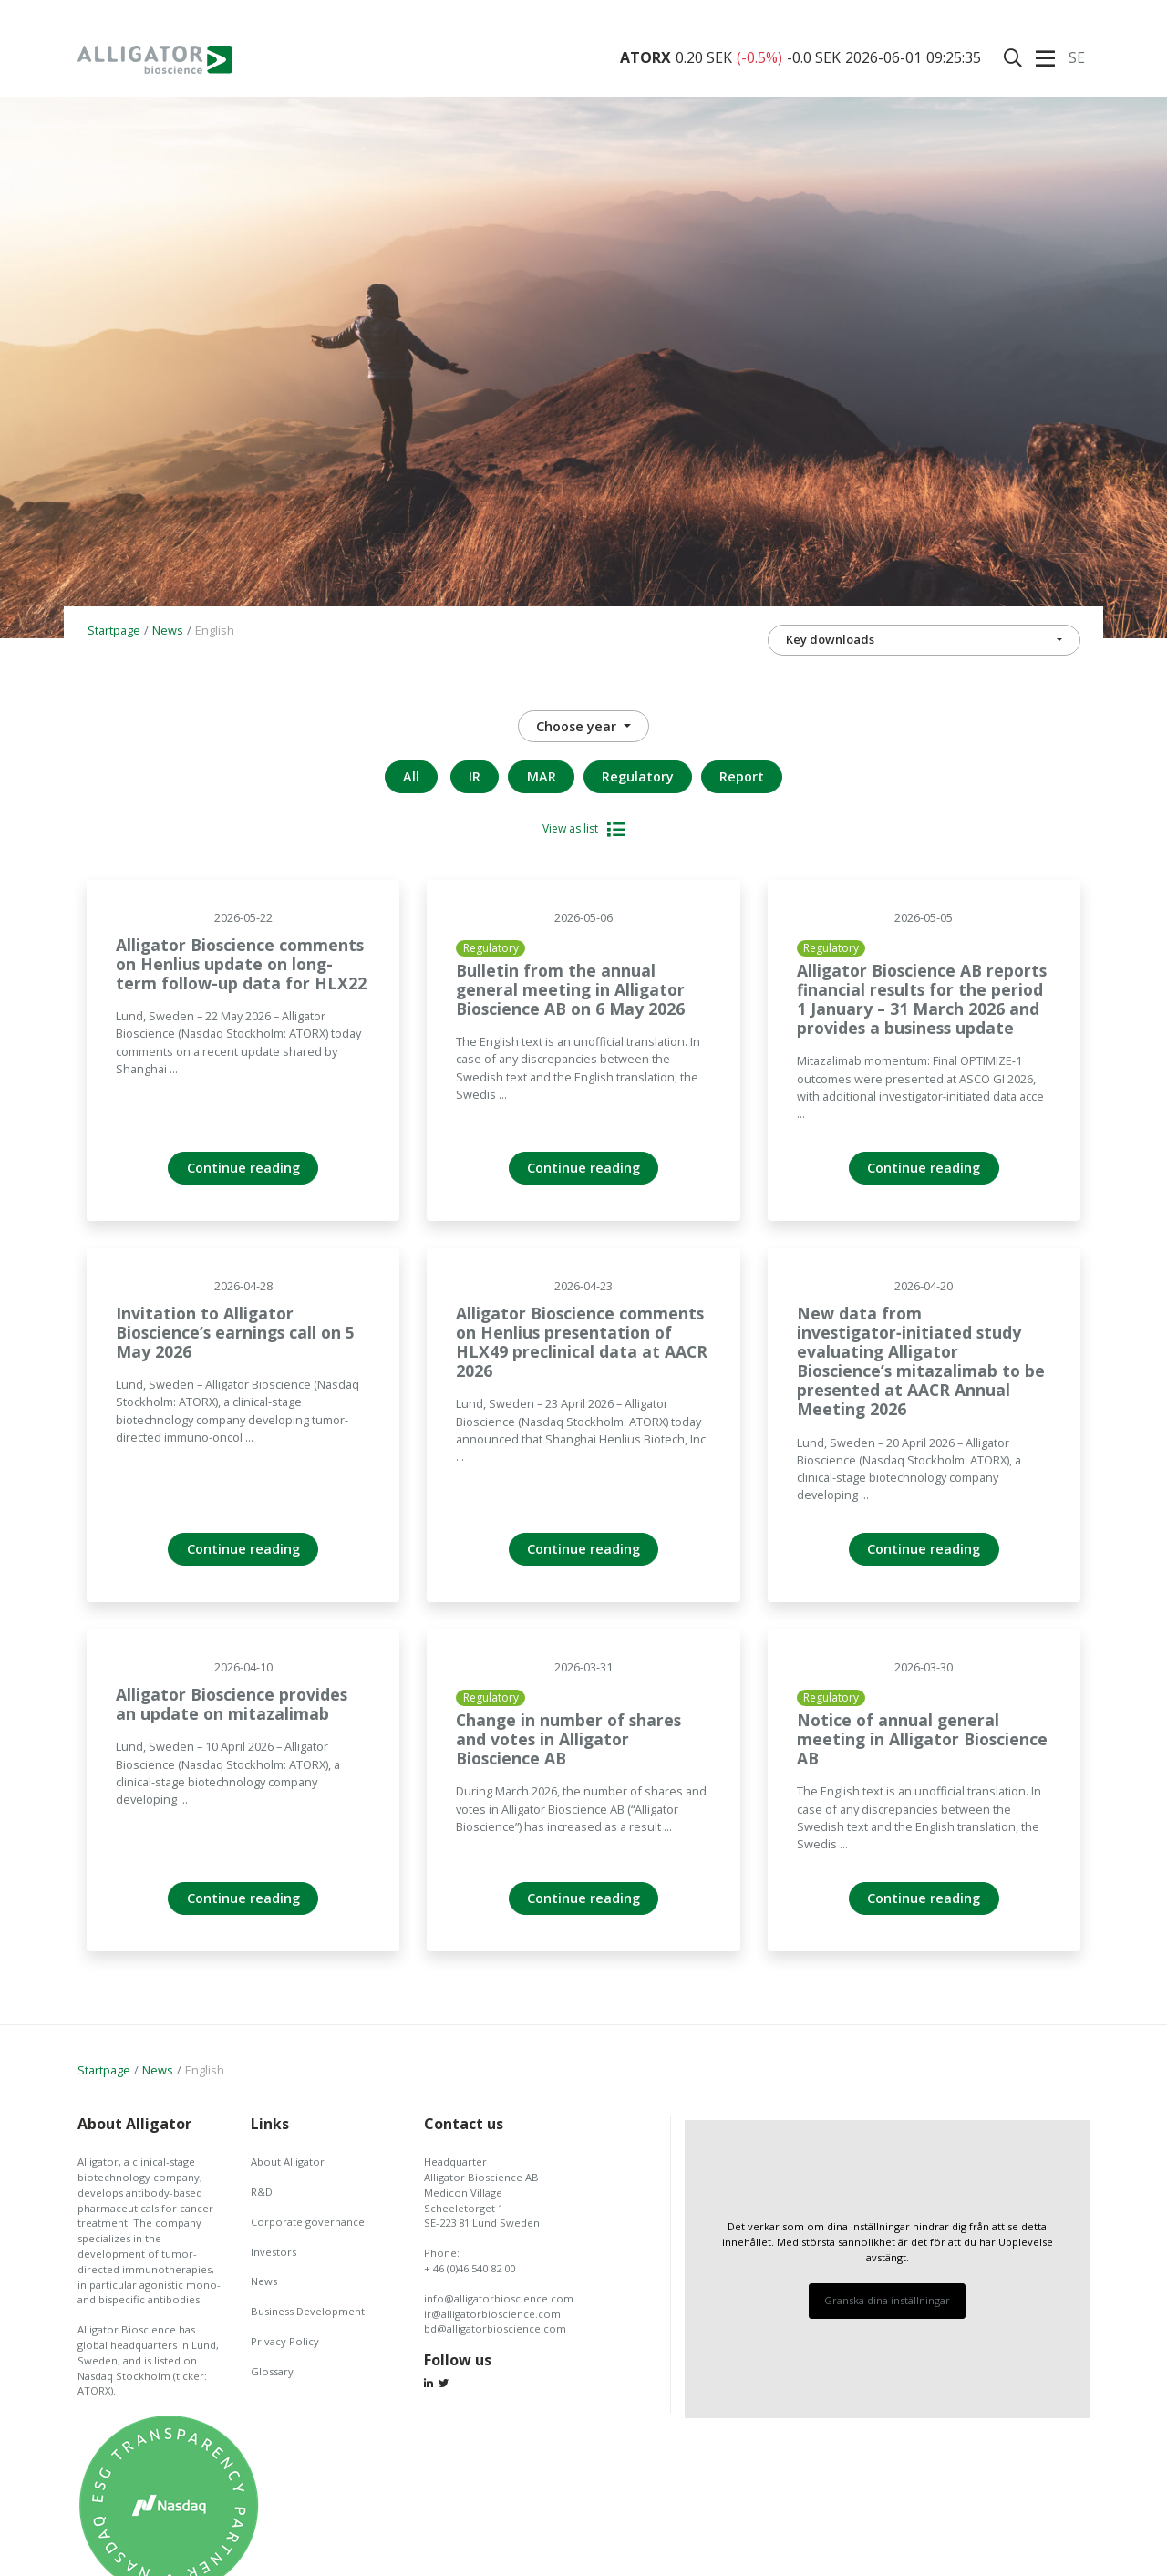 The width and height of the screenshot is (1167, 2576). Describe the element at coordinates (830, 639) in the screenshot. I see `Key downloads [button]` at that location.